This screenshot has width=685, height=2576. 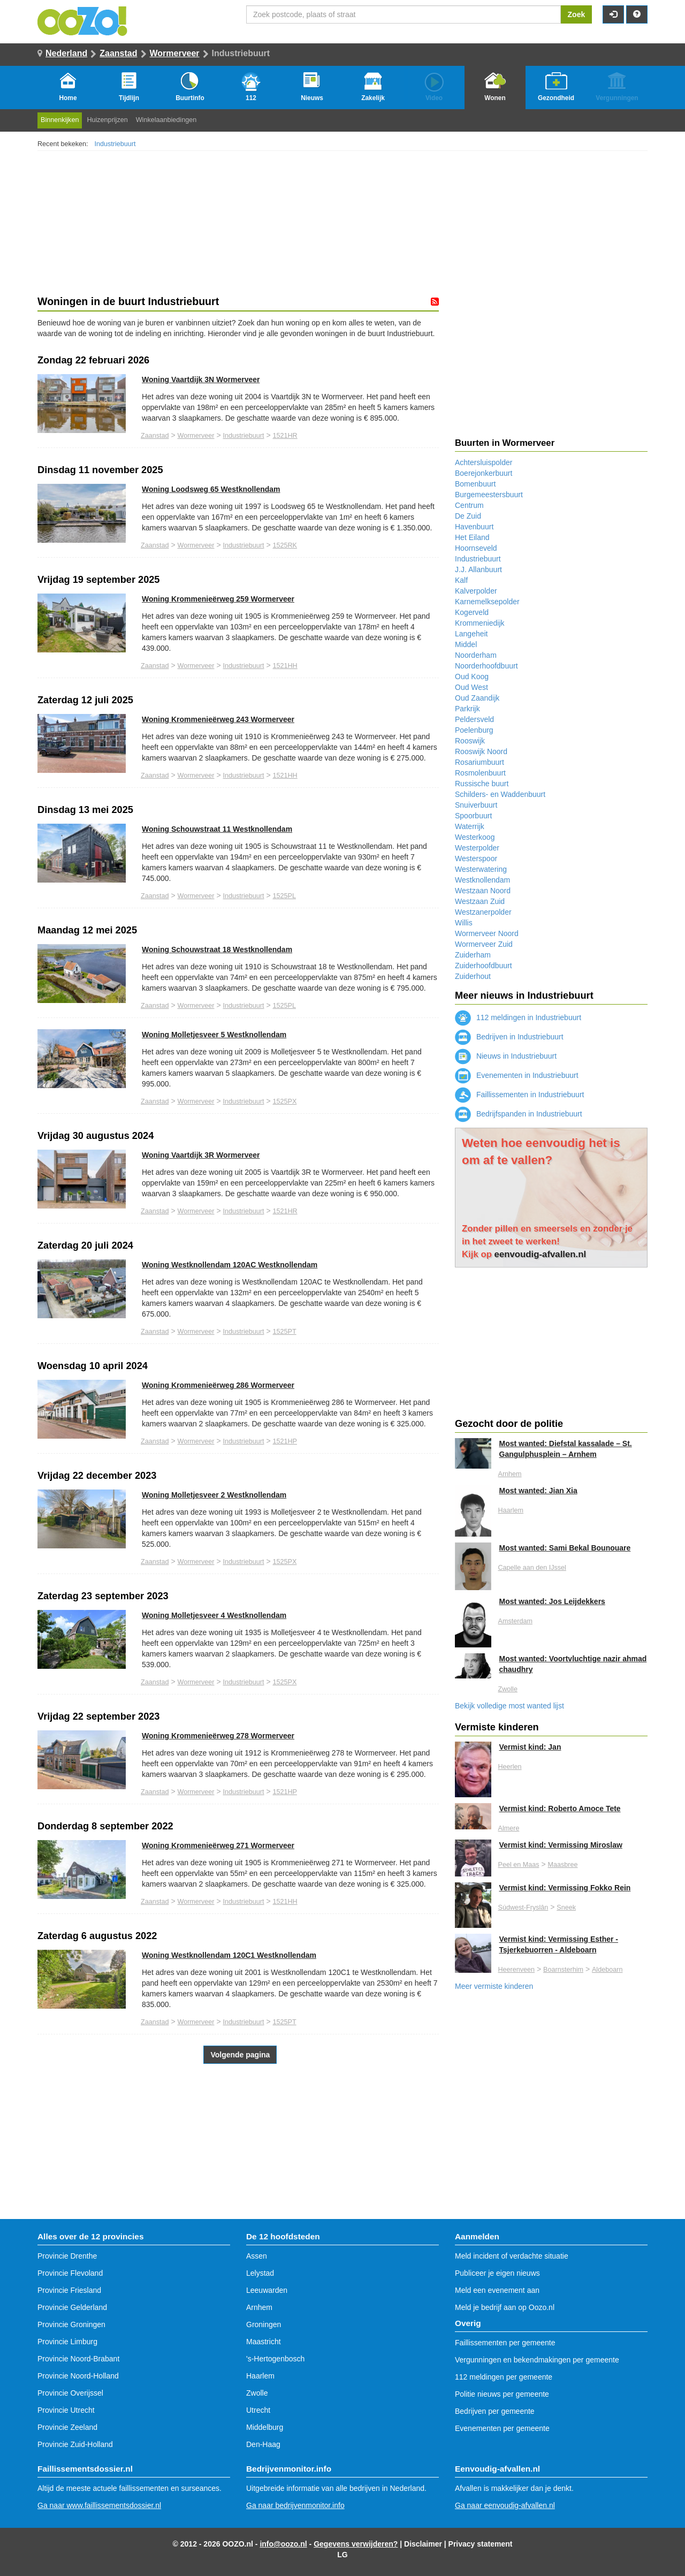 What do you see at coordinates (469, 505) in the screenshot?
I see `Centrum` at bounding box center [469, 505].